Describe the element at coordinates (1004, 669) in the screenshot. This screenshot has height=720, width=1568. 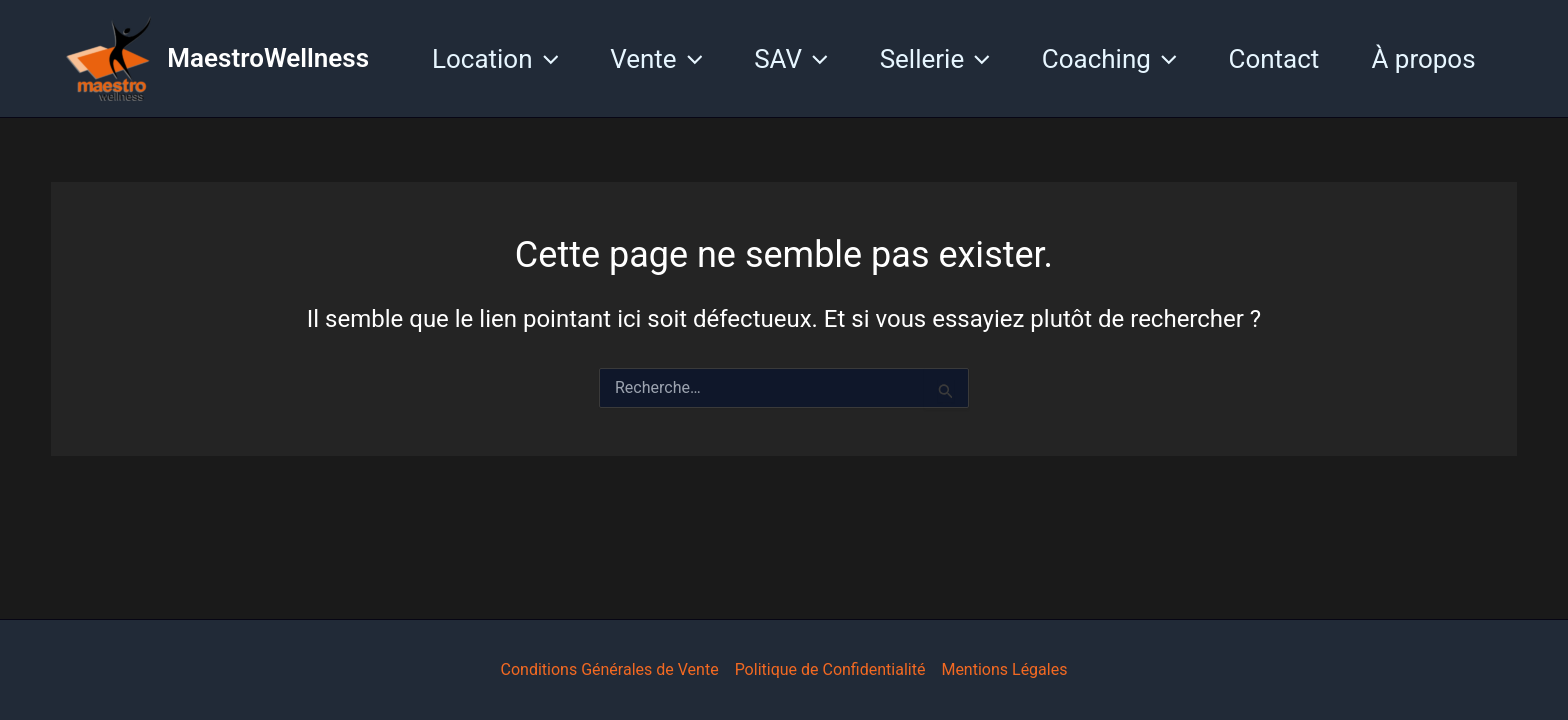
I see `Mentions Légales` at that location.